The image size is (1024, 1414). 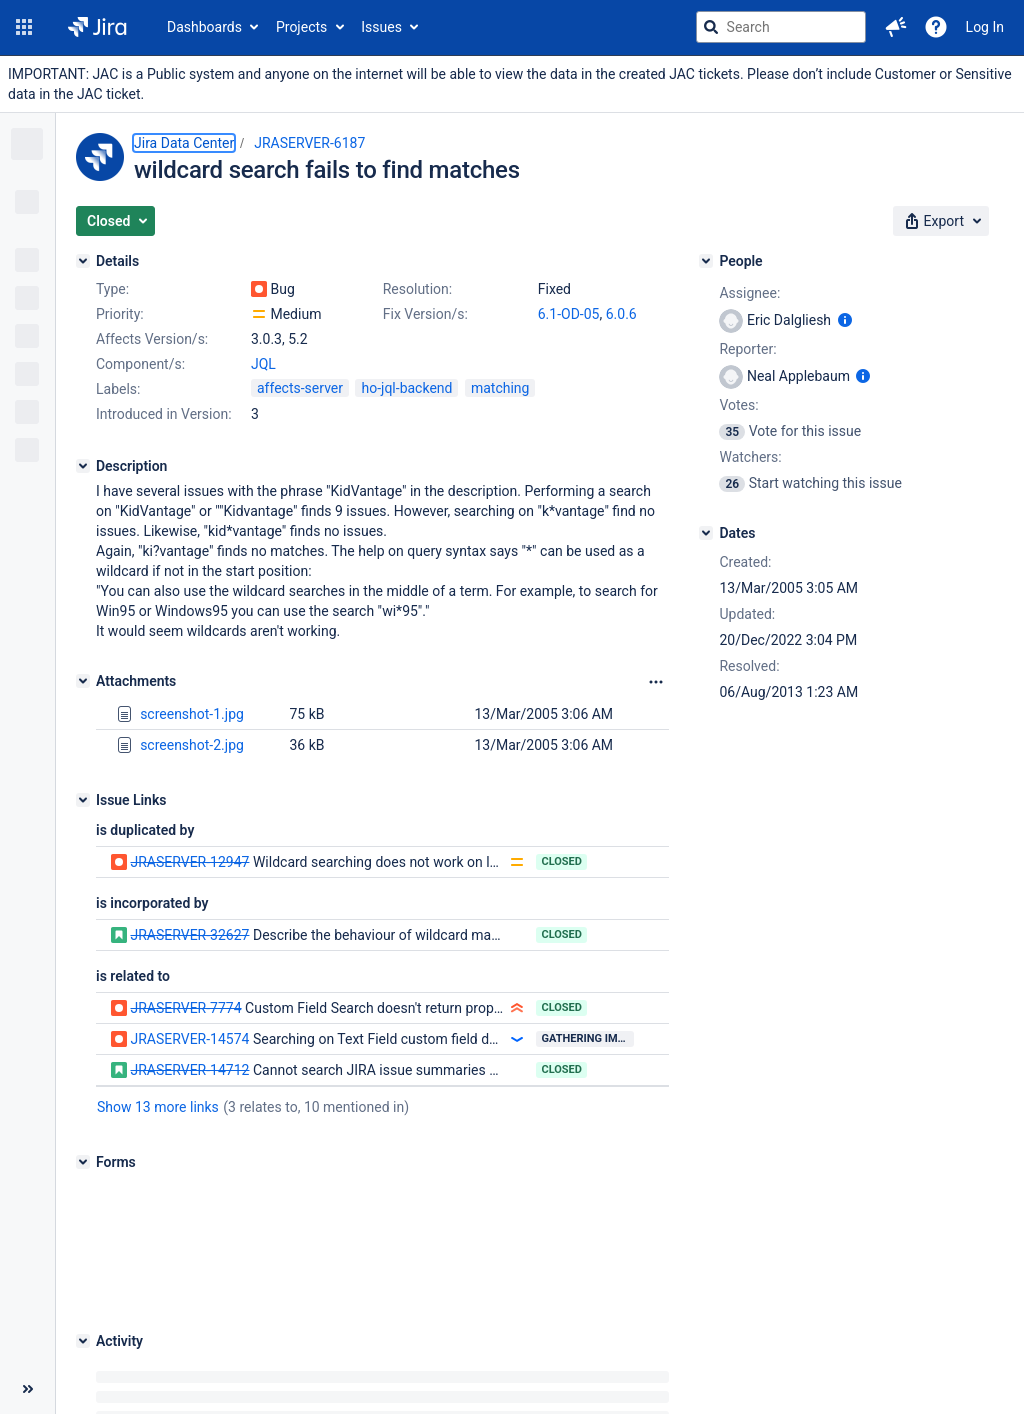 What do you see at coordinates (781, 27) in the screenshot?
I see `[searchbox]` at bounding box center [781, 27].